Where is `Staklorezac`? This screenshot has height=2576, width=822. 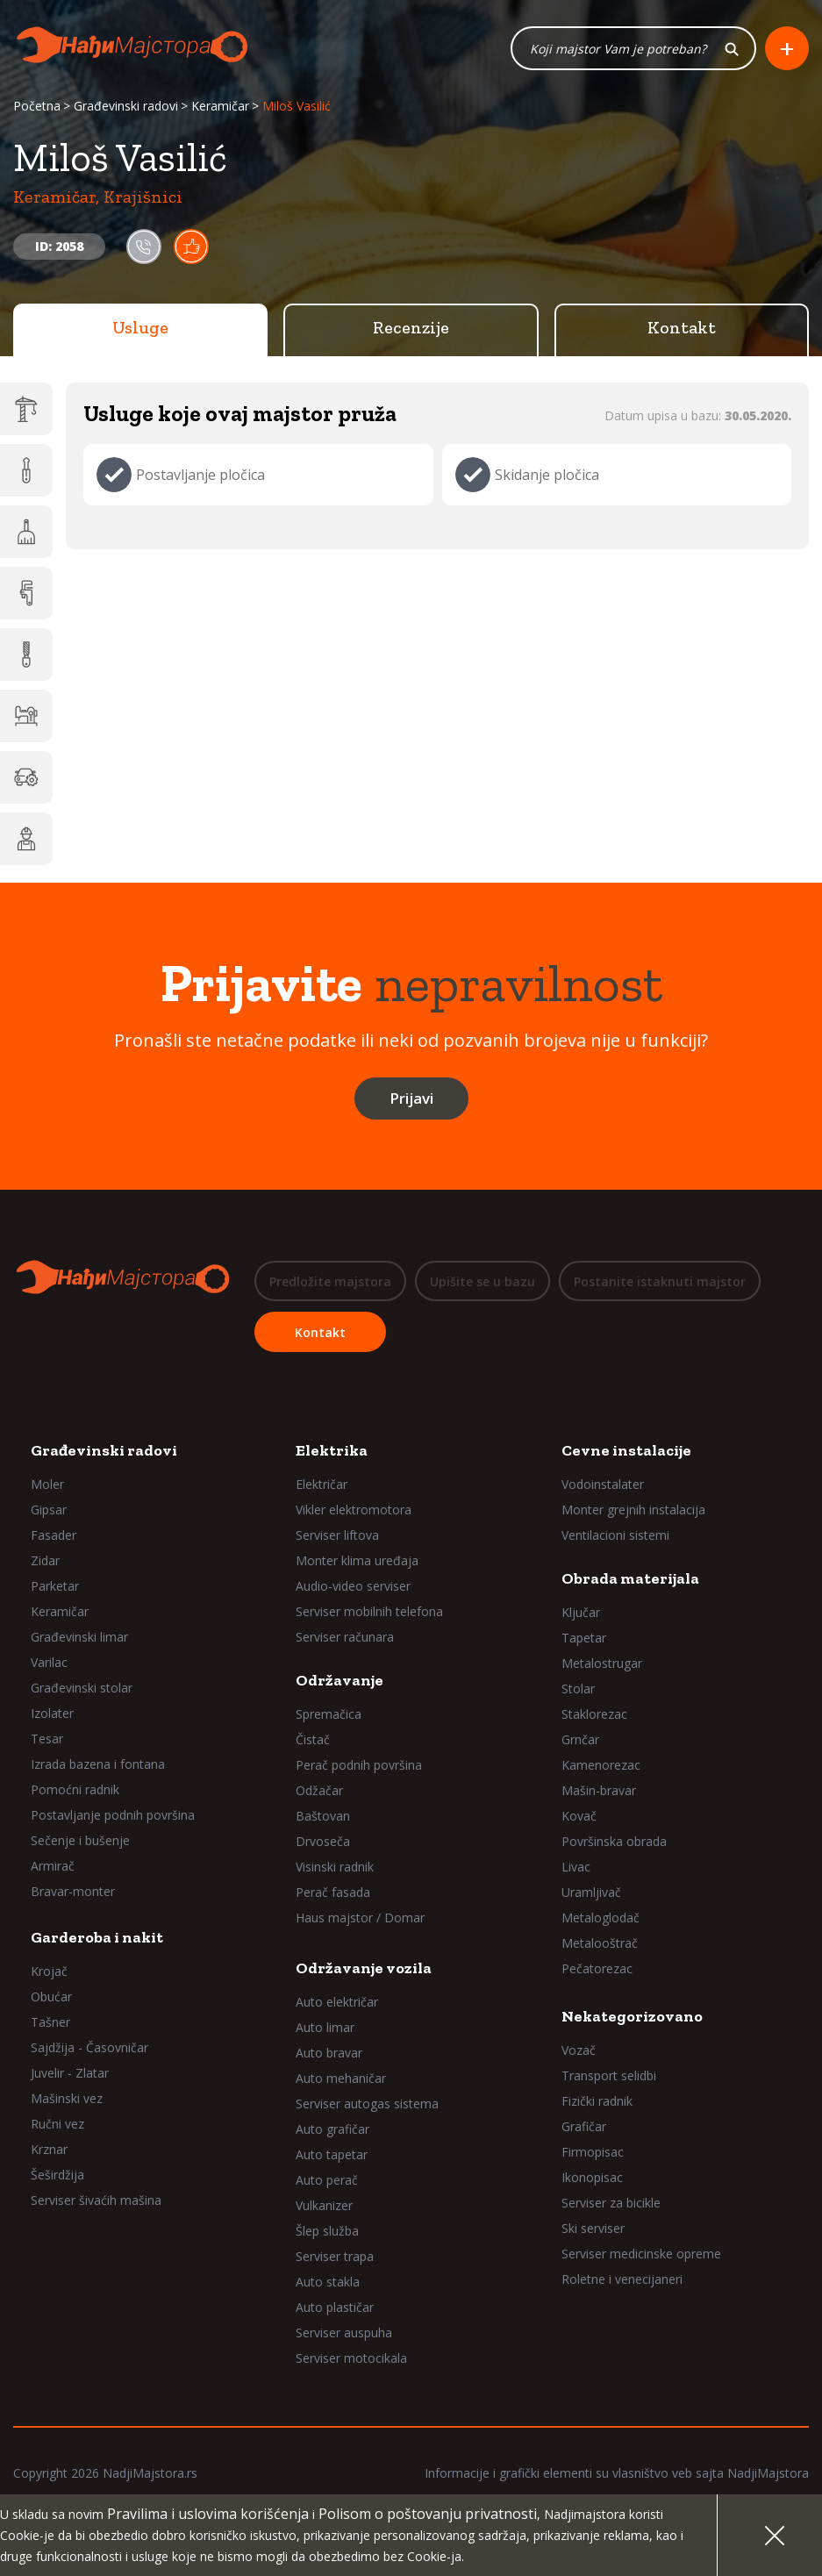
Staklorezac is located at coordinates (594, 1713).